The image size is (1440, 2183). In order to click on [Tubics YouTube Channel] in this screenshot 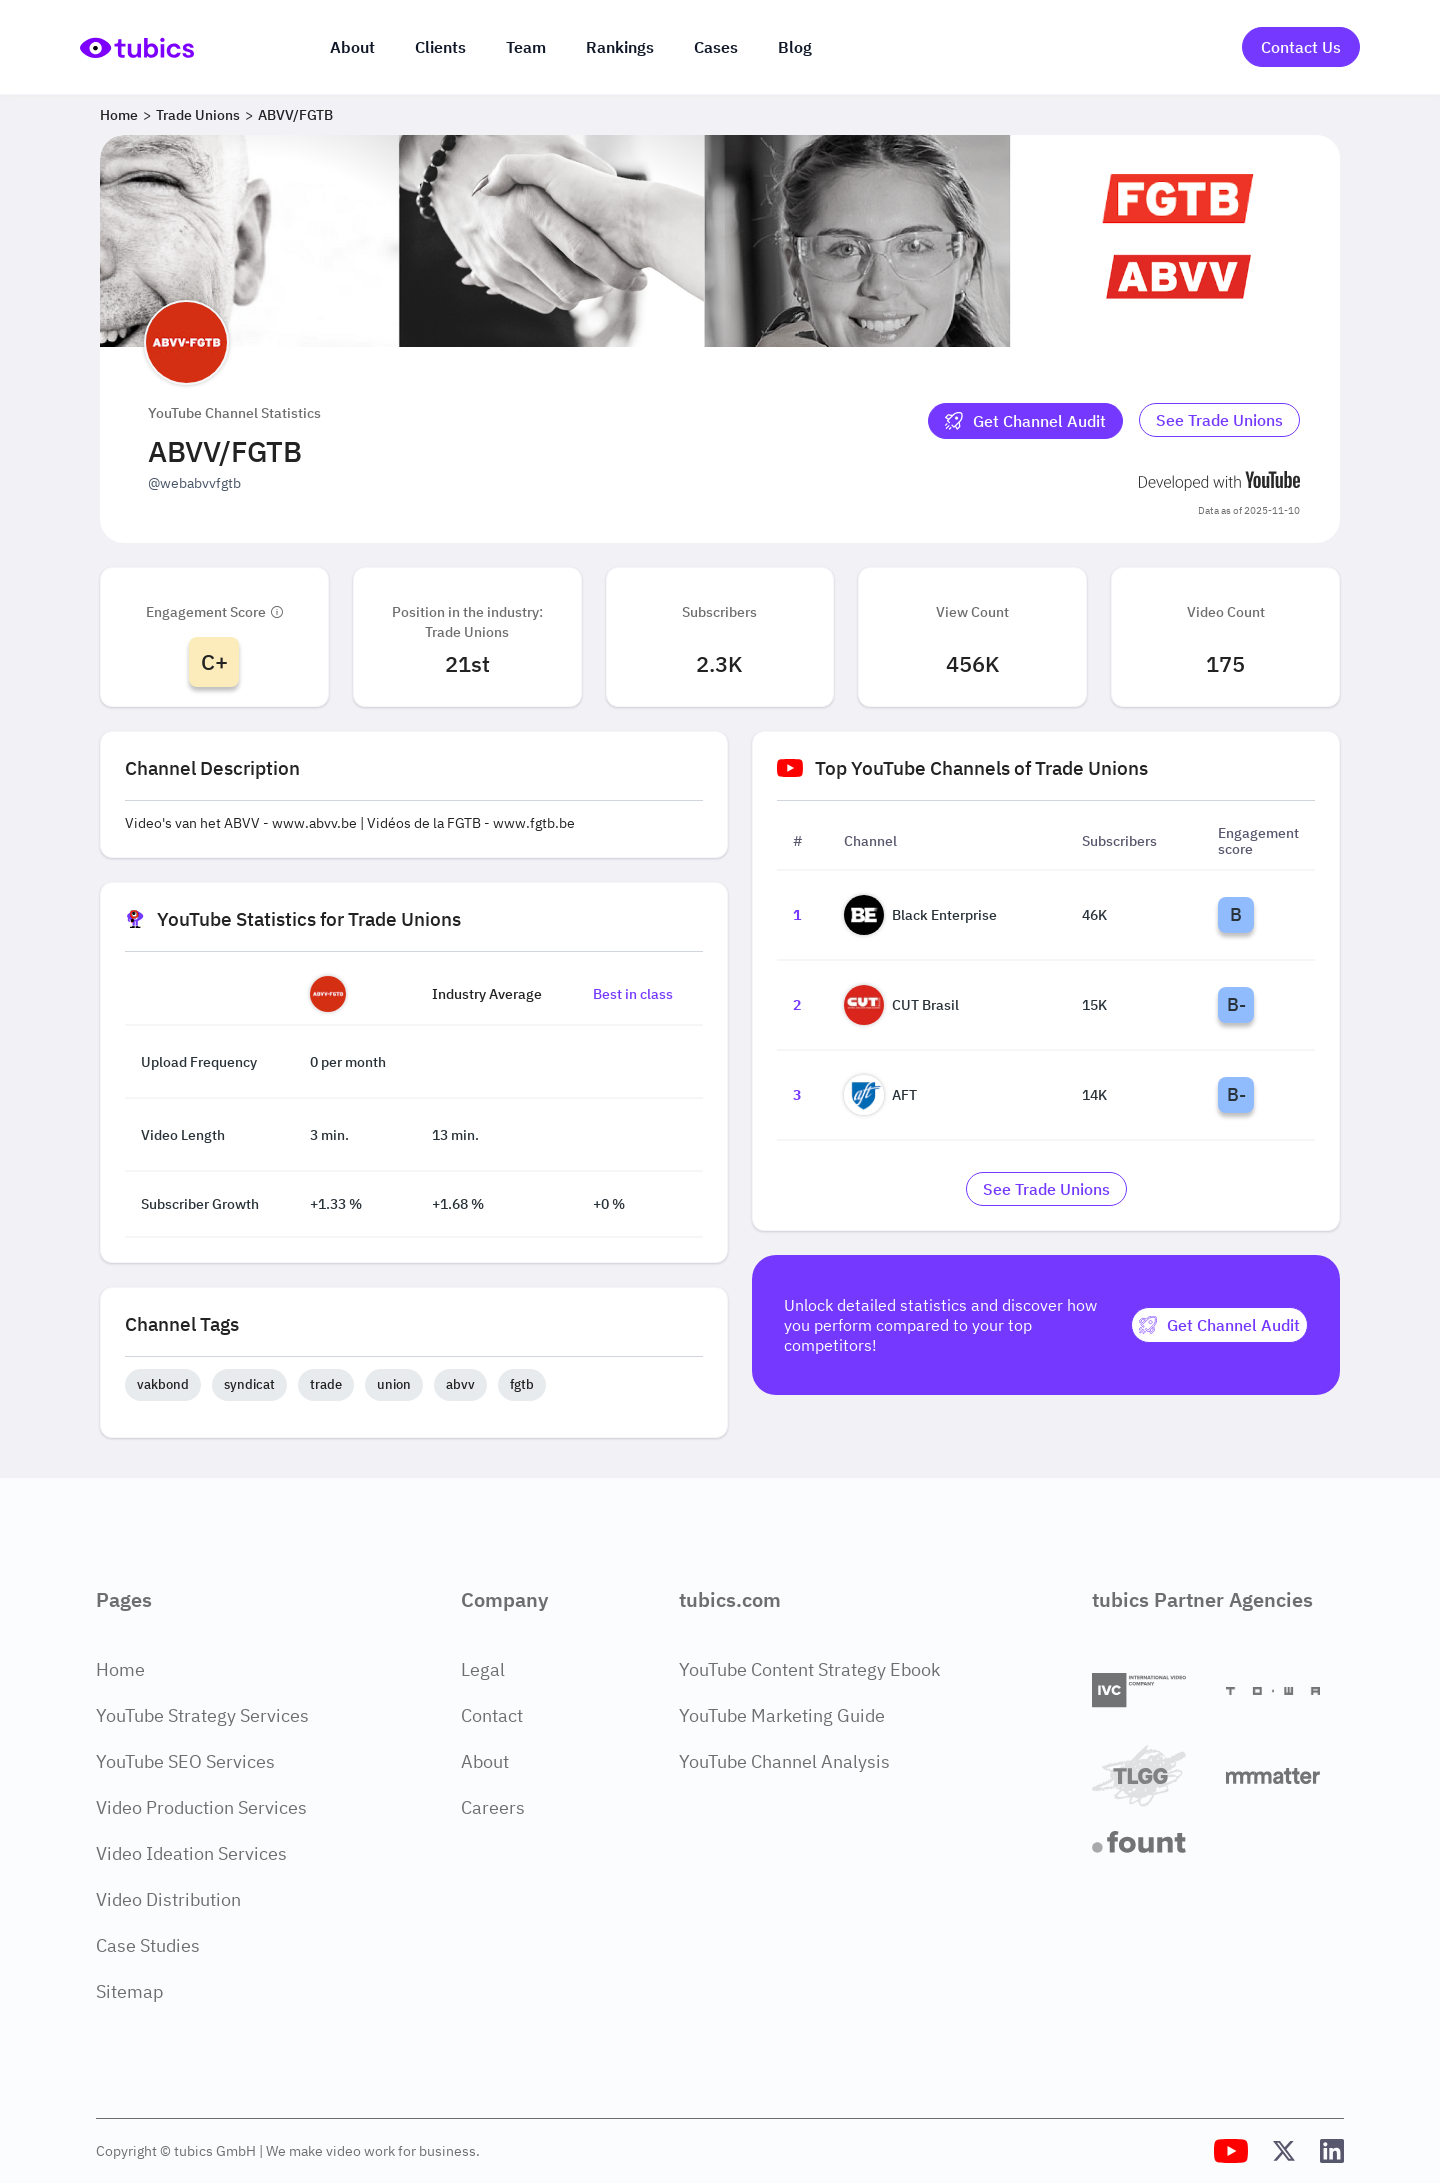, I will do `click(1231, 2151)`.